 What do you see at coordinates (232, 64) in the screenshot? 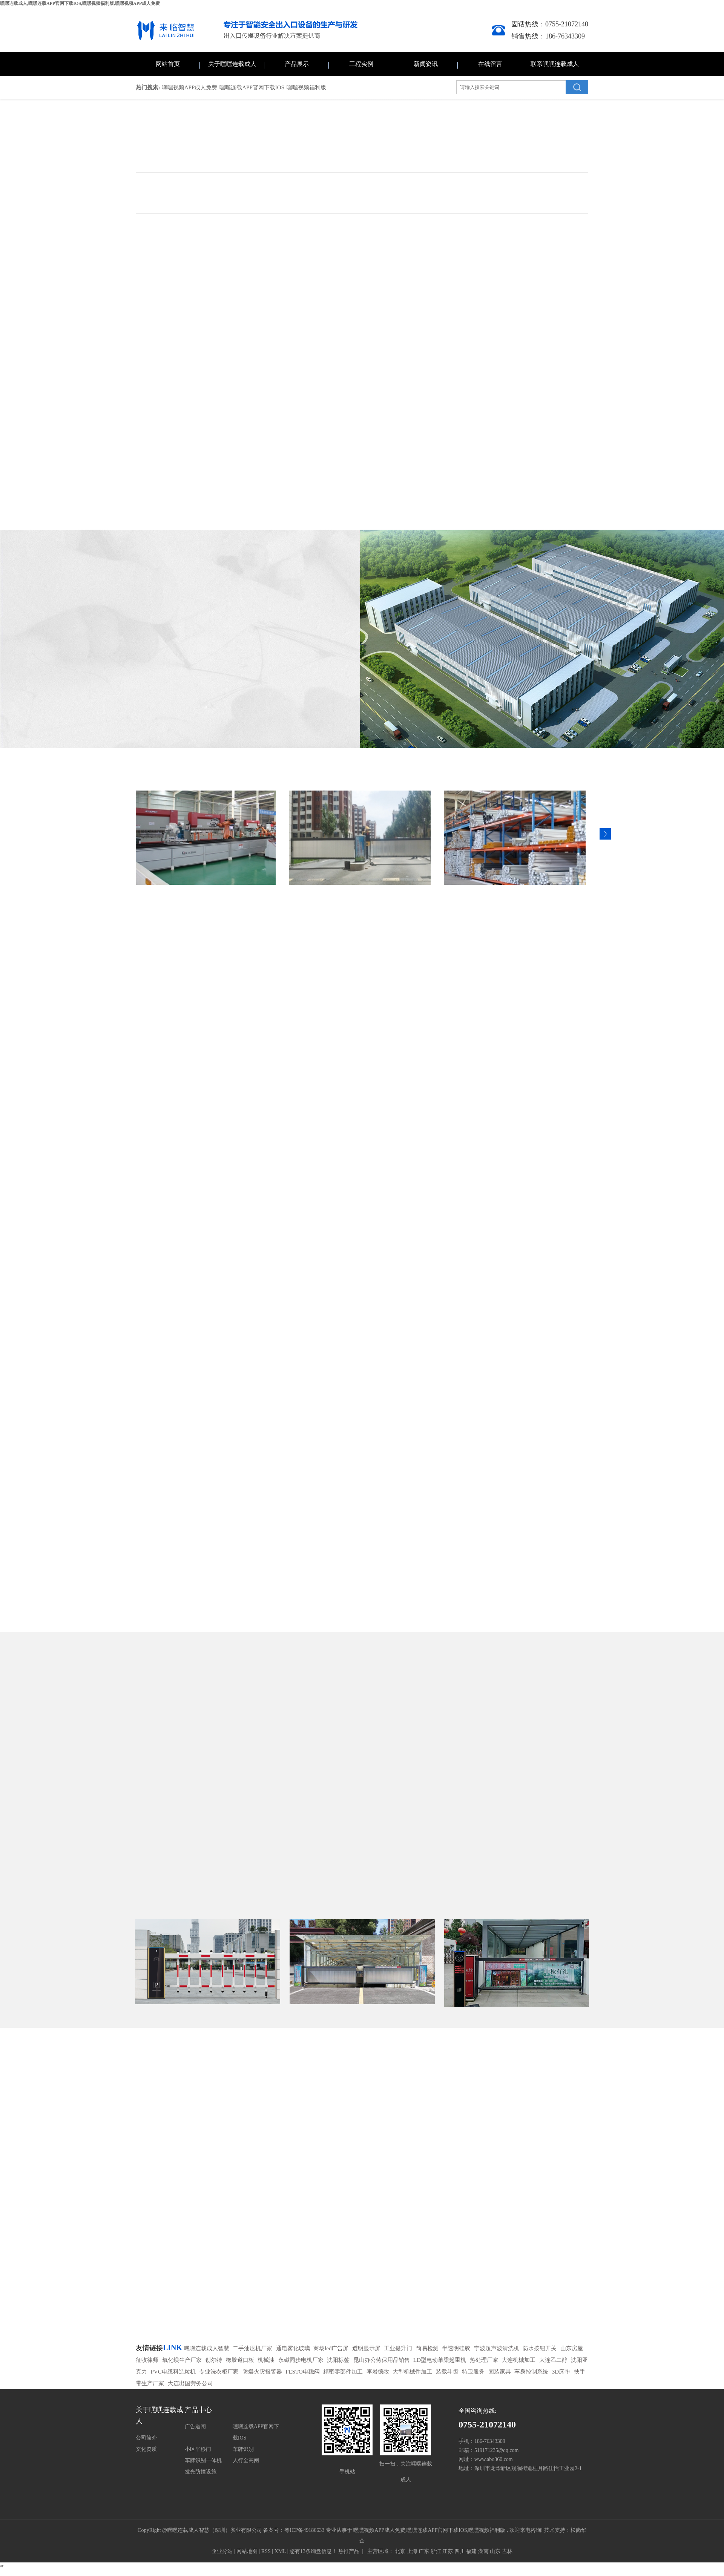
I see `关于嘿嘿连载成人` at bounding box center [232, 64].